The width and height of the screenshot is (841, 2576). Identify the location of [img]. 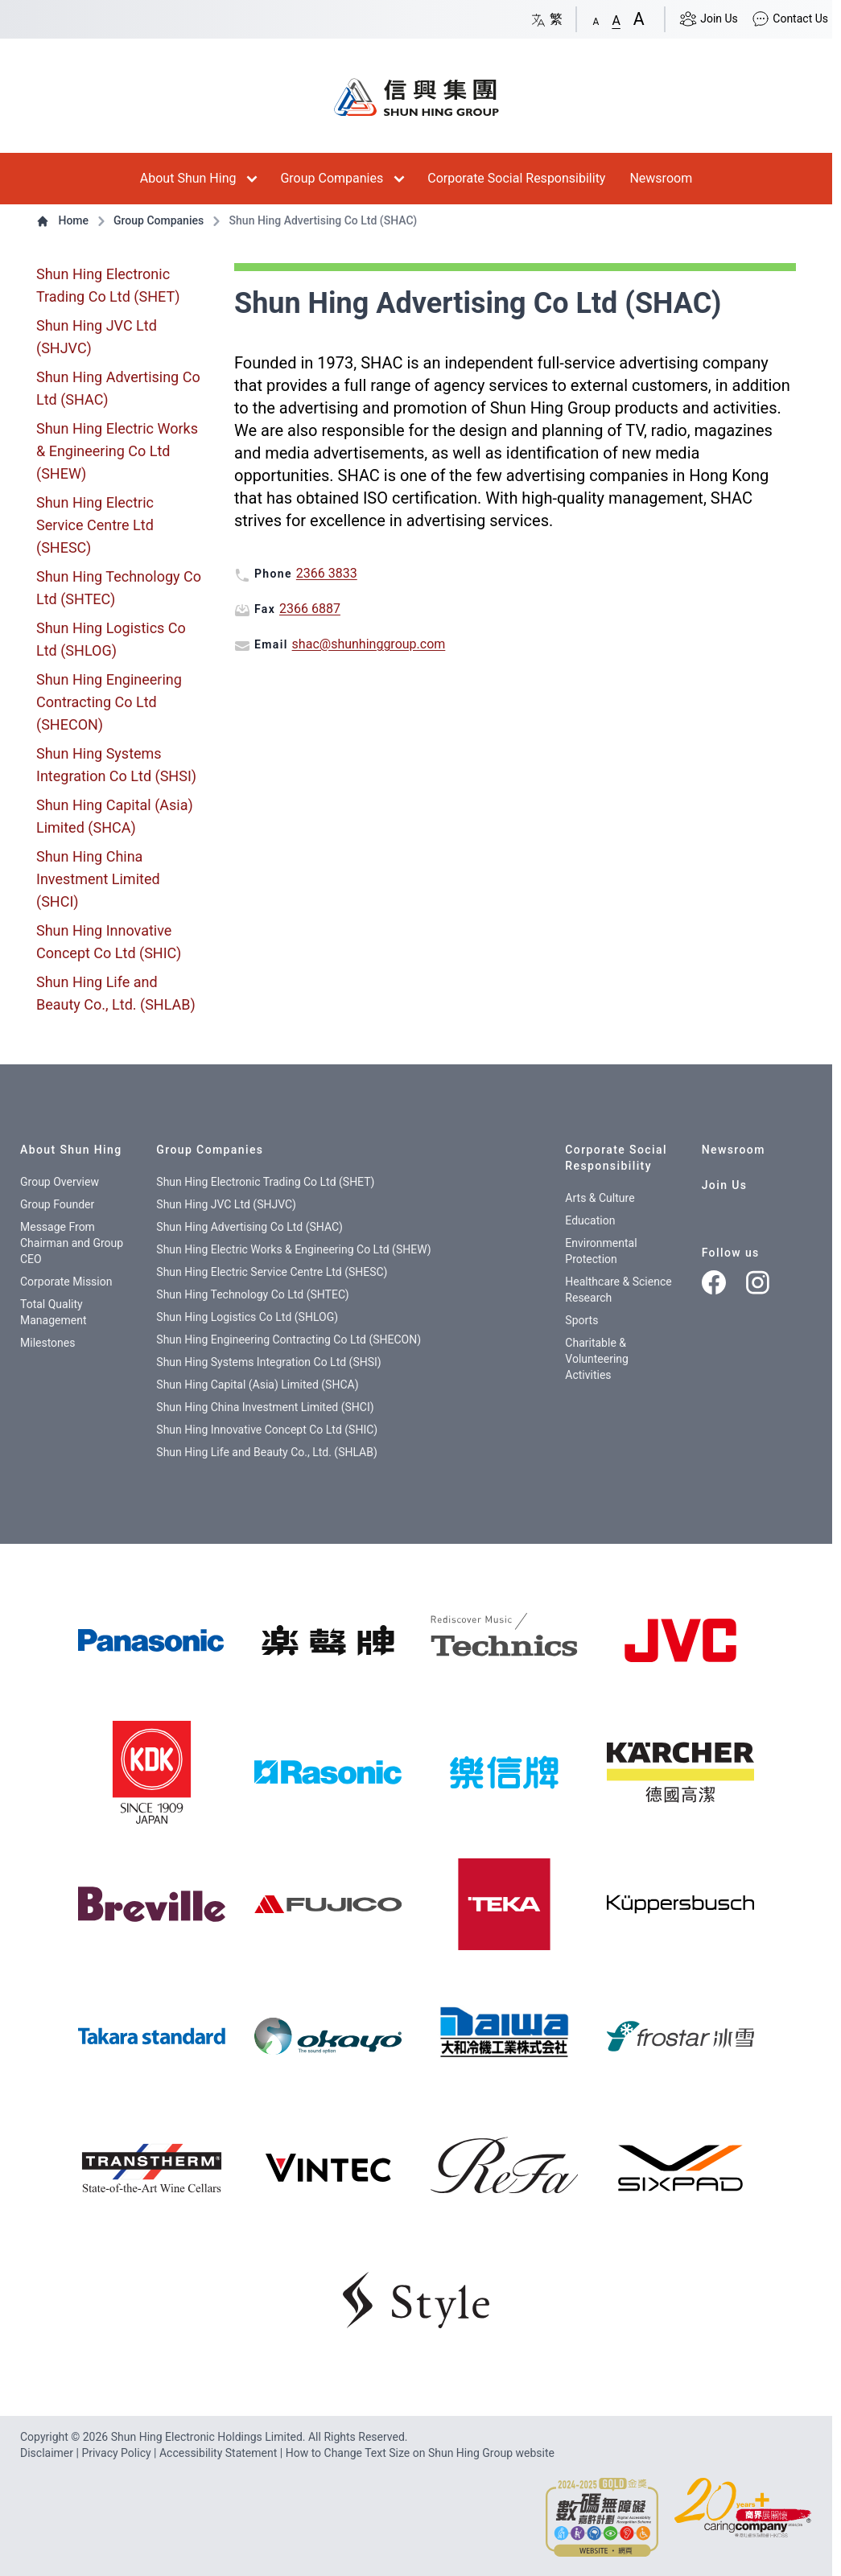
(151, 1640).